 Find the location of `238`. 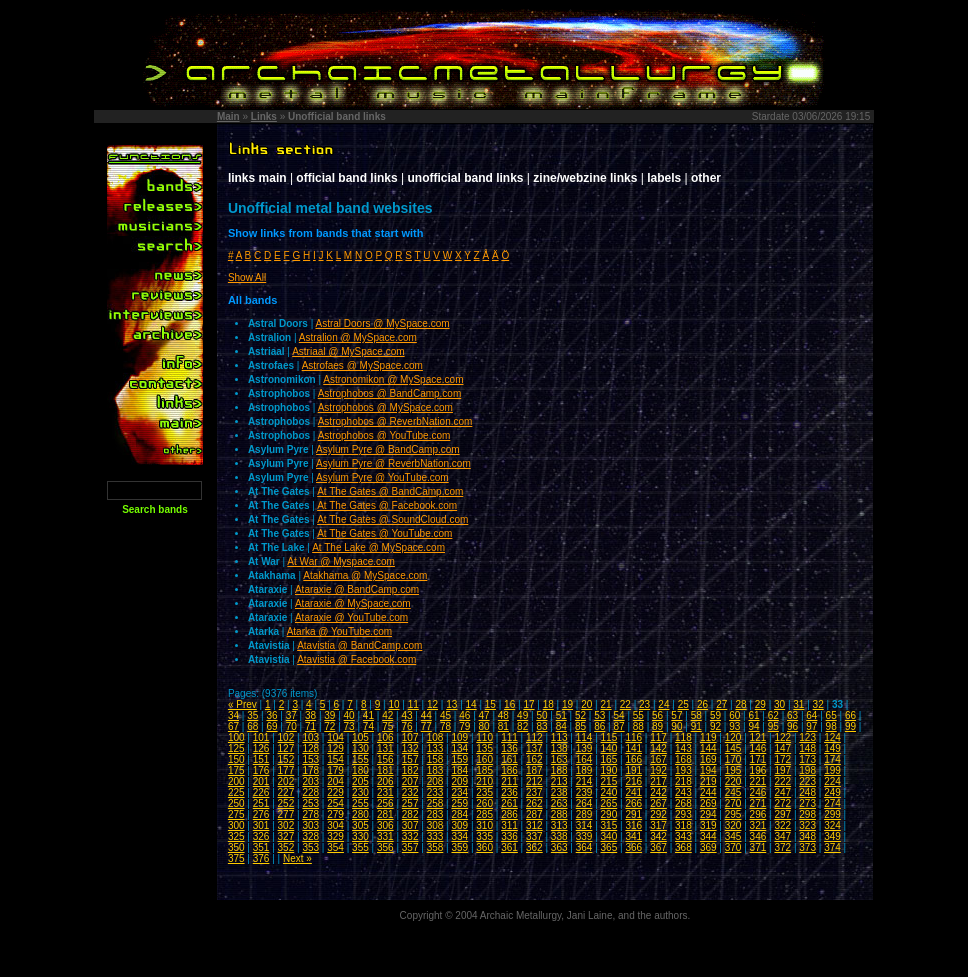

238 is located at coordinates (559, 792).